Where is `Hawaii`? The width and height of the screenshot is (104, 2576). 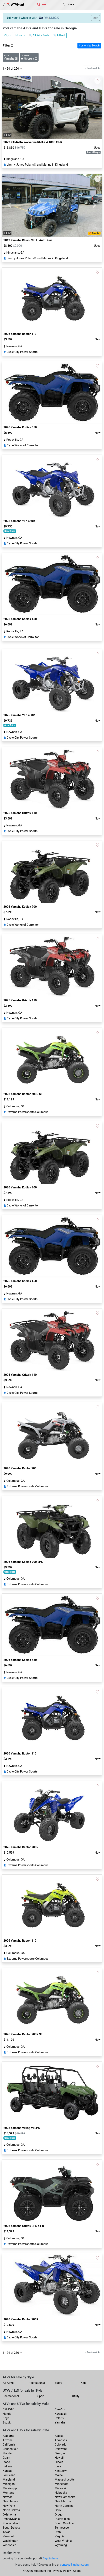 Hawaii is located at coordinates (59, 2457).